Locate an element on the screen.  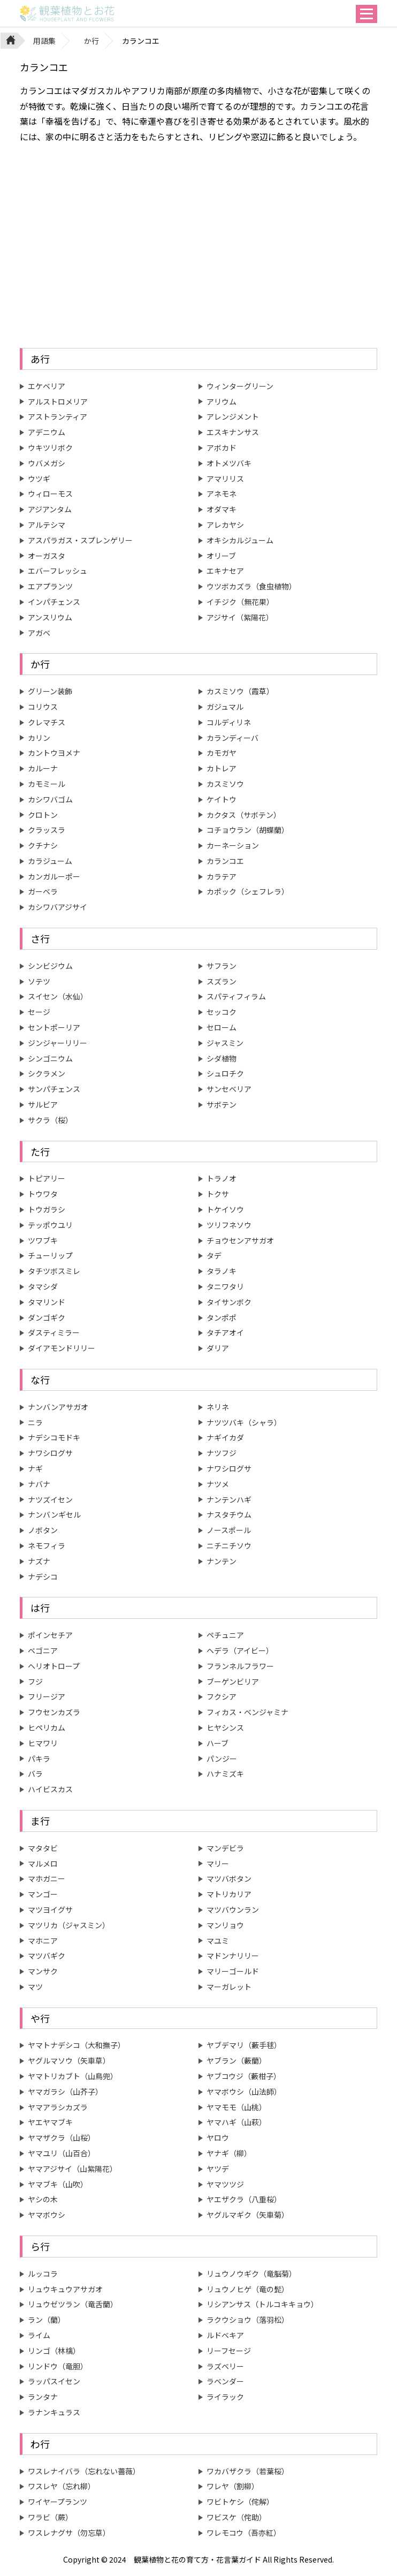
ワスレナイバラ（忘れない薔薇） is located at coordinates (84, 2471).